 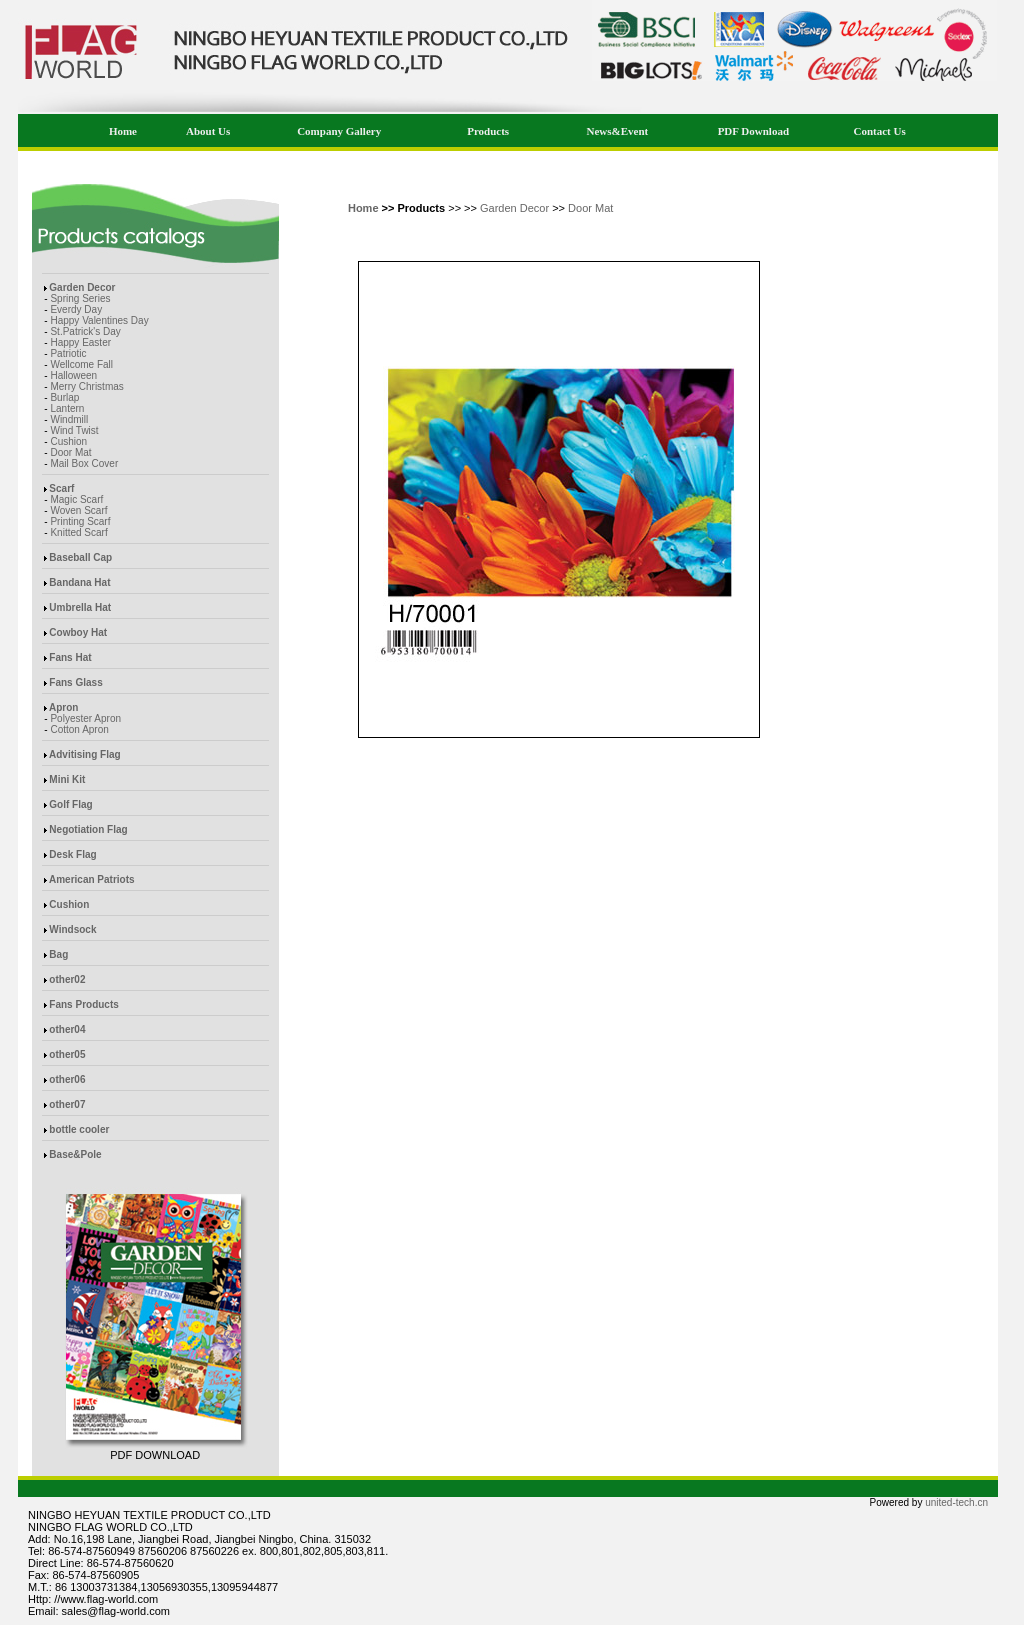 What do you see at coordinates (74, 430) in the screenshot?
I see `Wind Twist` at bounding box center [74, 430].